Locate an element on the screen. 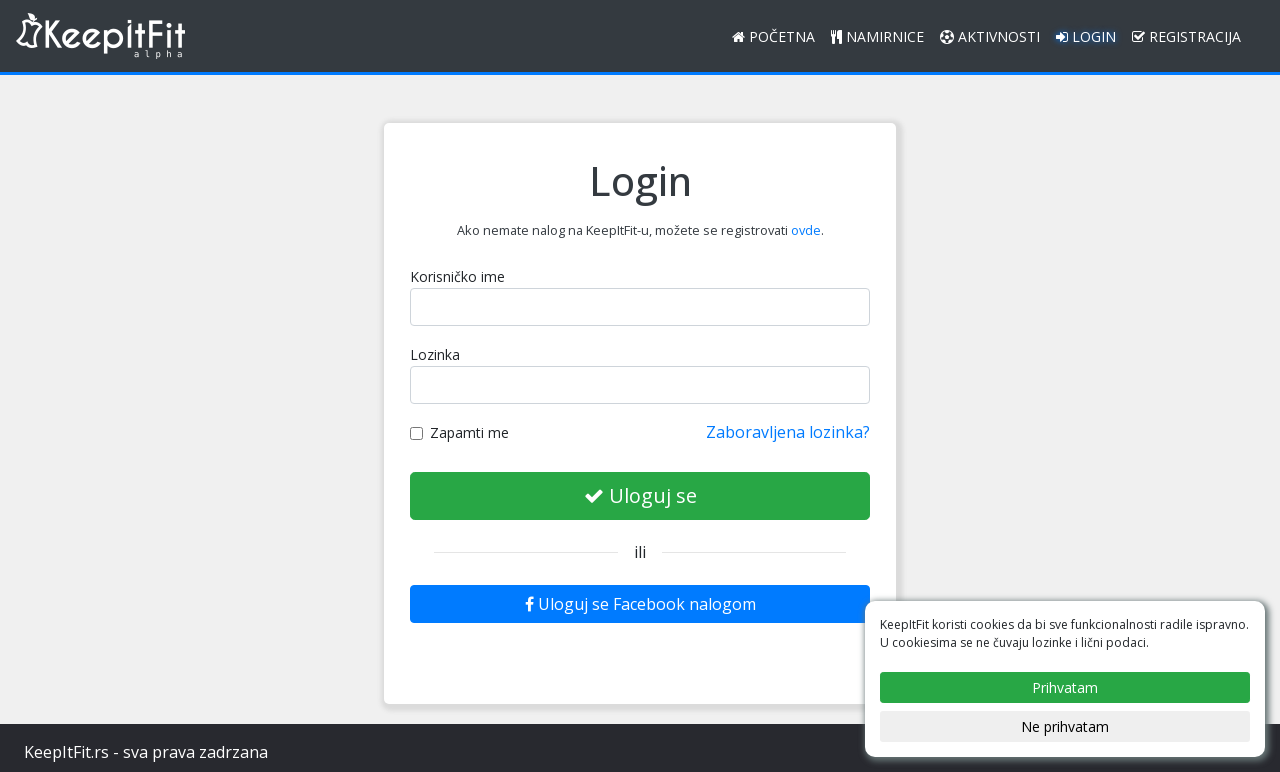 Image resolution: width=1280 pixels, height=772 pixels. Prihvatam is located at coordinates (1065, 687).